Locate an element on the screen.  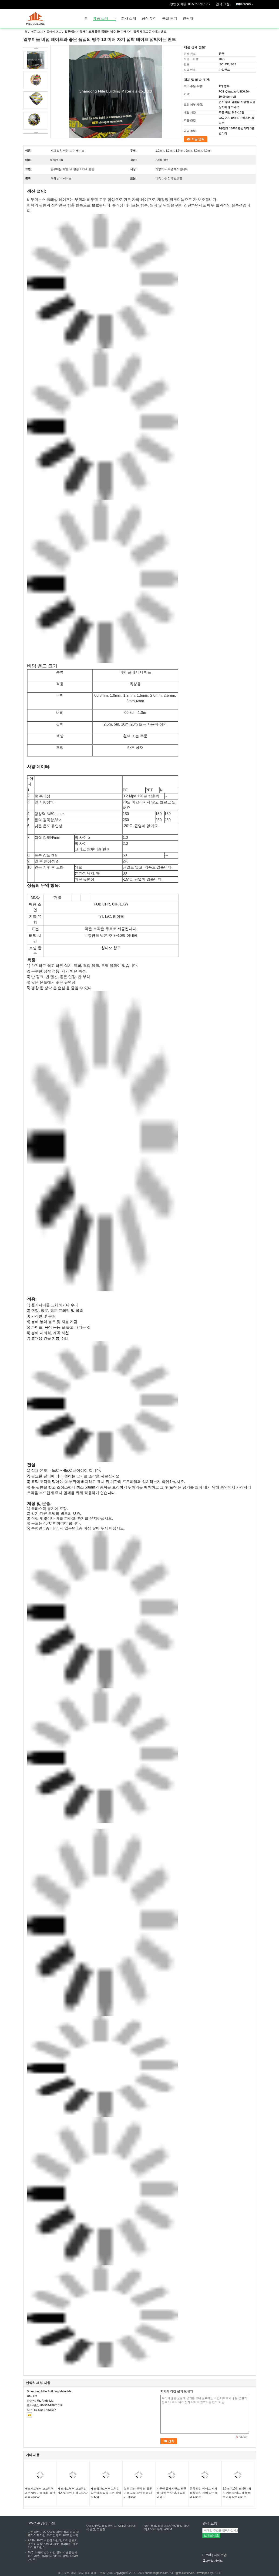
높은 강성 끈적 인 알루미늄 포일 표면 비텀 자기 접착막 is located at coordinates (138, 2493).